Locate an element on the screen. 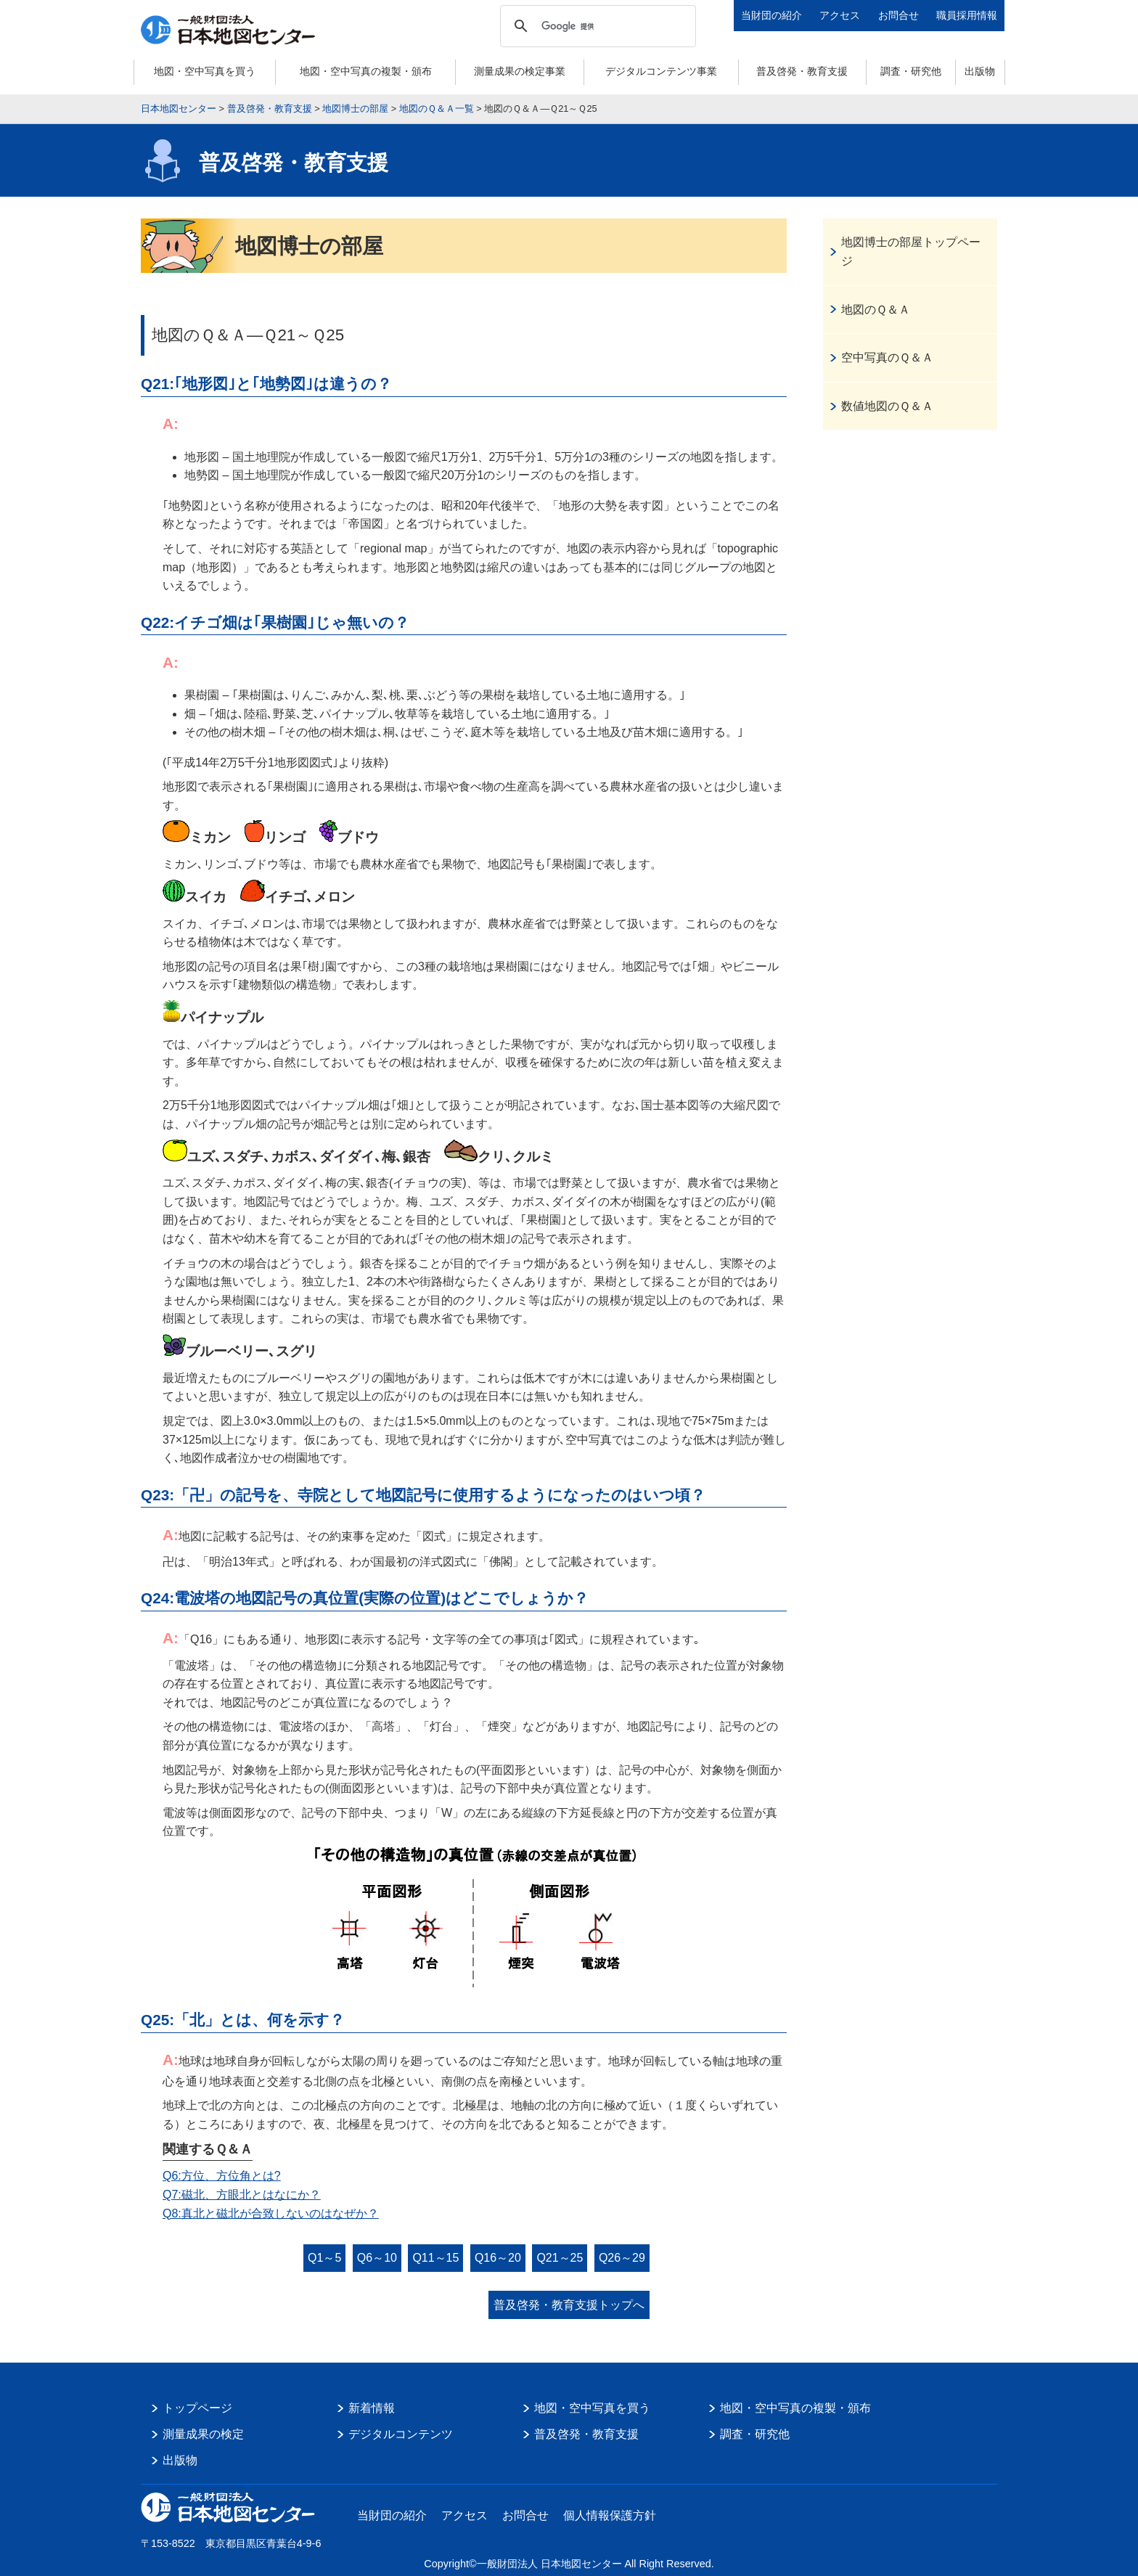 This screenshot has width=1138, height=2576. 地図のＱ＆Ａ is located at coordinates (875, 309).